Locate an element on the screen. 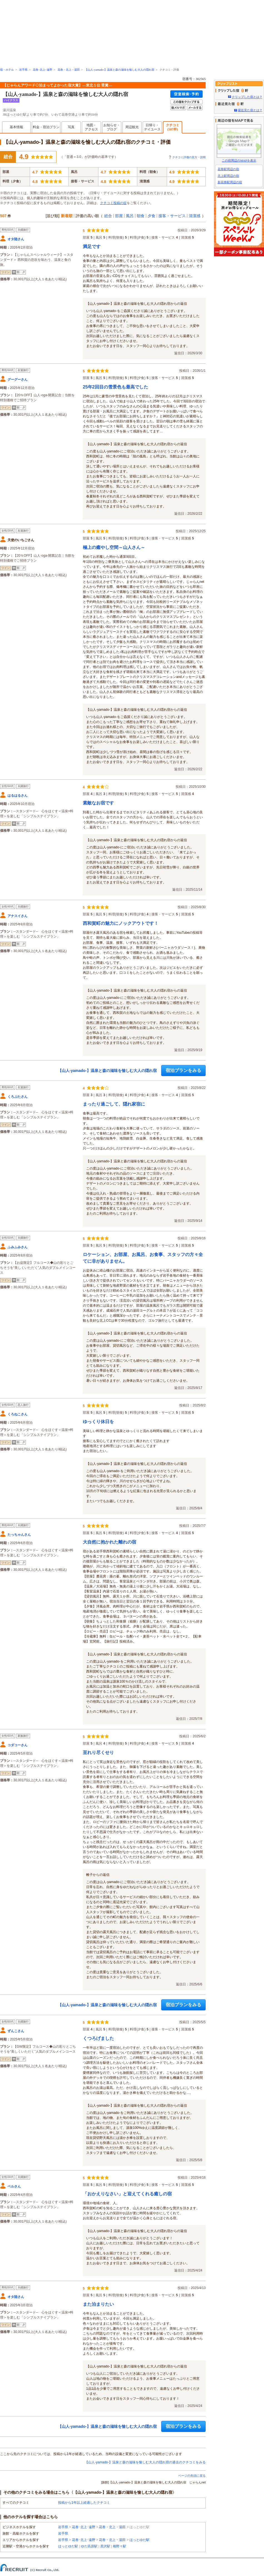 This screenshot has width=264, height=2576. クチコミ投稿の掟 is located at coordinates (113, 203).